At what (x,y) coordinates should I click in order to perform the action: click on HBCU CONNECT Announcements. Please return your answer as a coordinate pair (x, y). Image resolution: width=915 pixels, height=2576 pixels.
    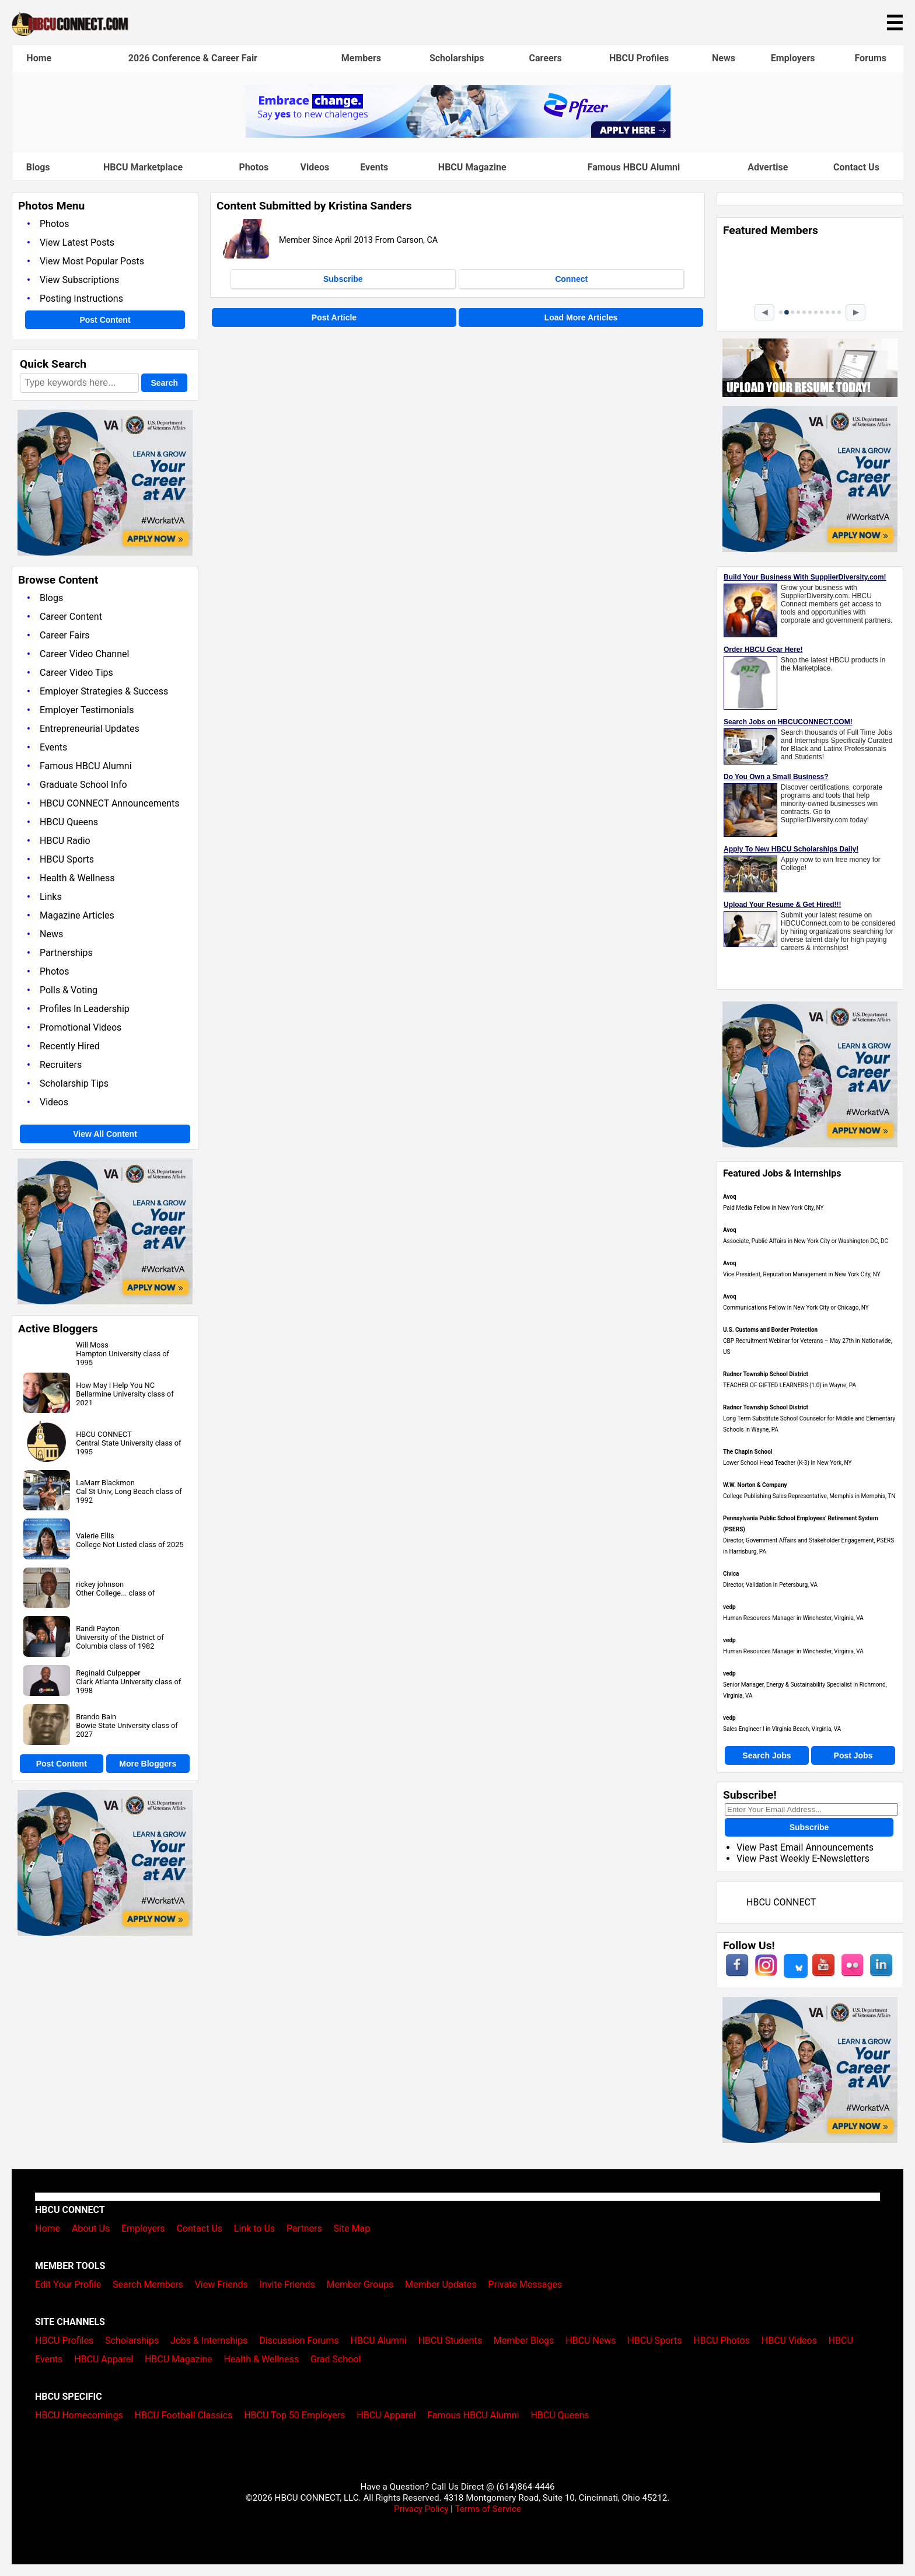
    Looking at the image, I should click on (109, 803).